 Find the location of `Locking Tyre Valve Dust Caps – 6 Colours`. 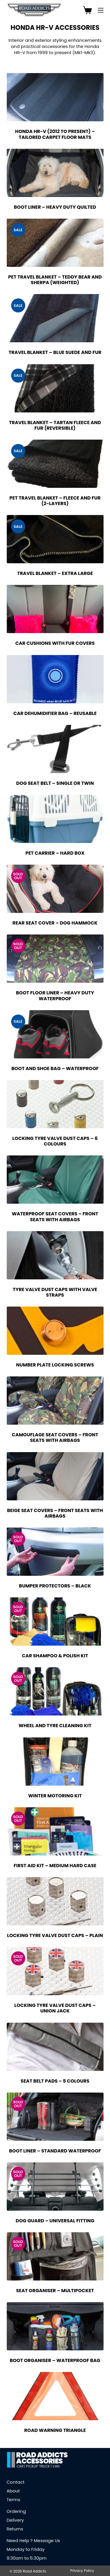

Locking Tyre Valve Dust Caps – 6 Colours is located at coordinates (55, 1141).